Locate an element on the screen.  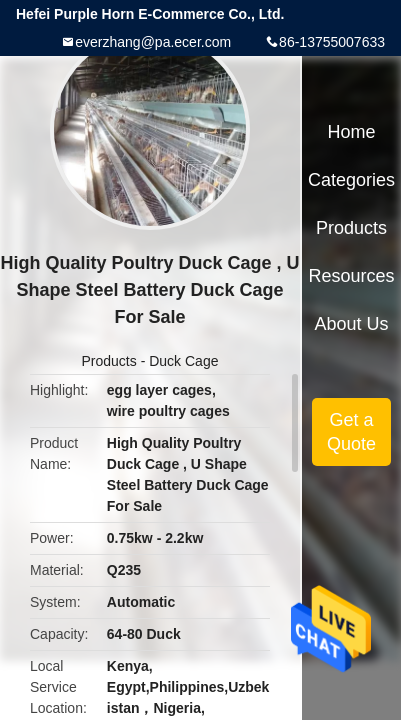
Categories is located at coordinates (351, 180).